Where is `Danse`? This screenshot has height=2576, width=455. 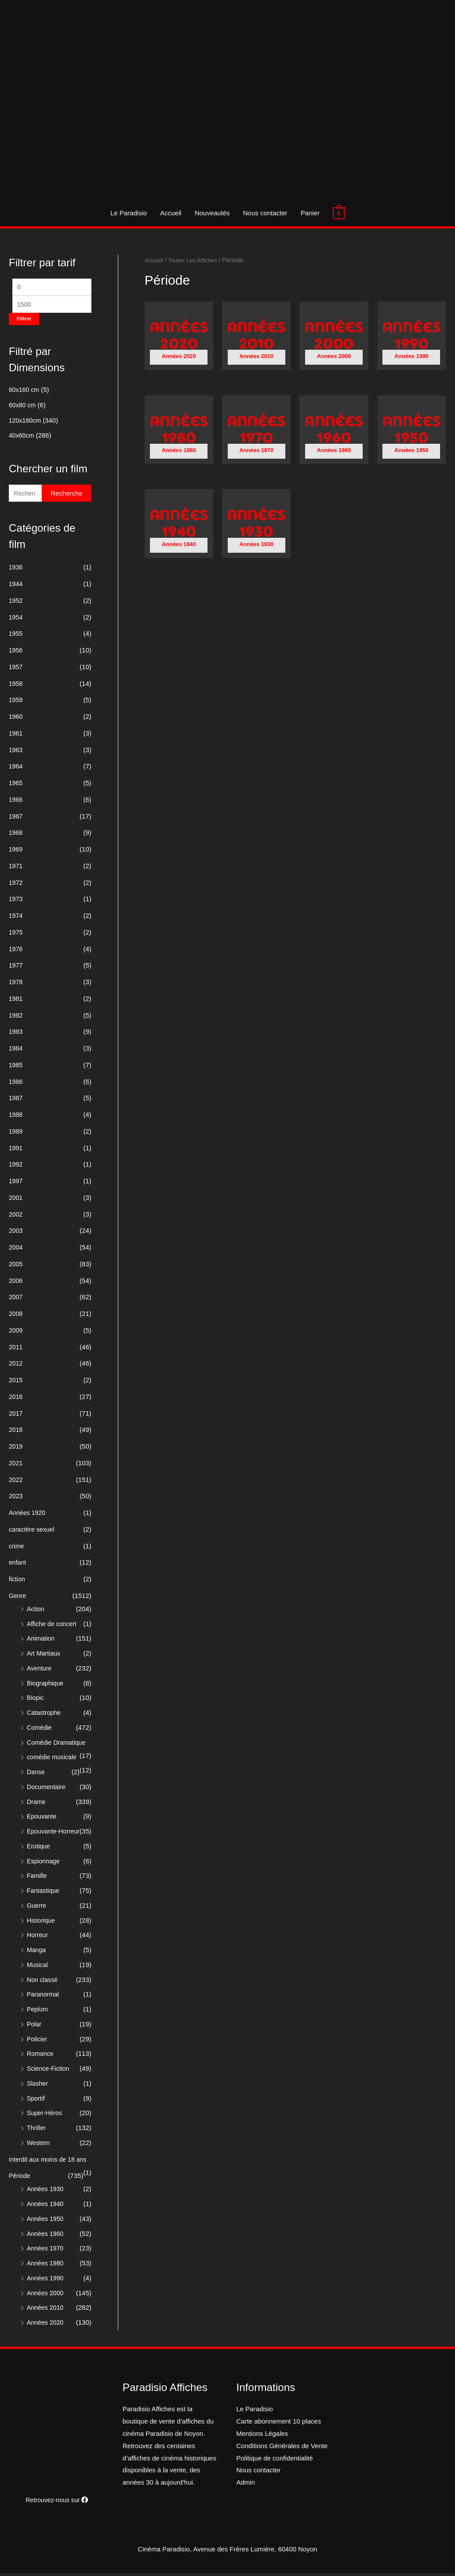 Danse is located at coordinates (36, 1775).